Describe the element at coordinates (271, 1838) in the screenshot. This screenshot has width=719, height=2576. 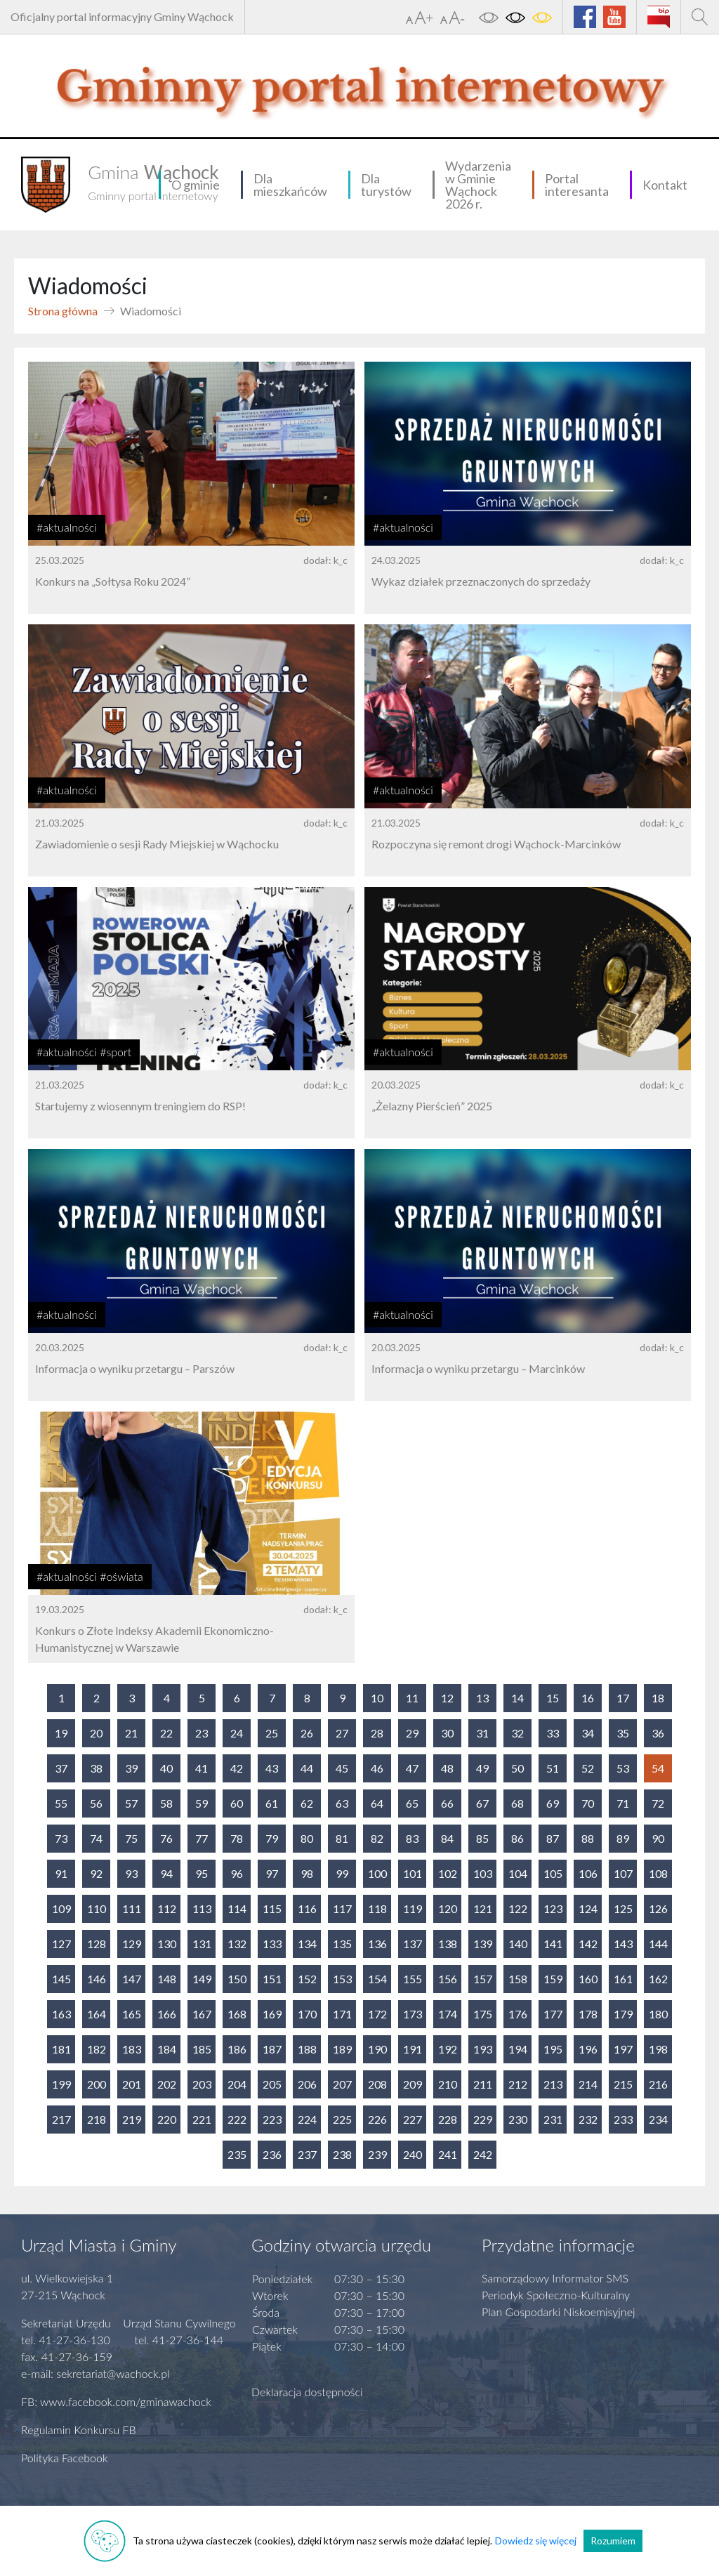
I see `79` at that location.